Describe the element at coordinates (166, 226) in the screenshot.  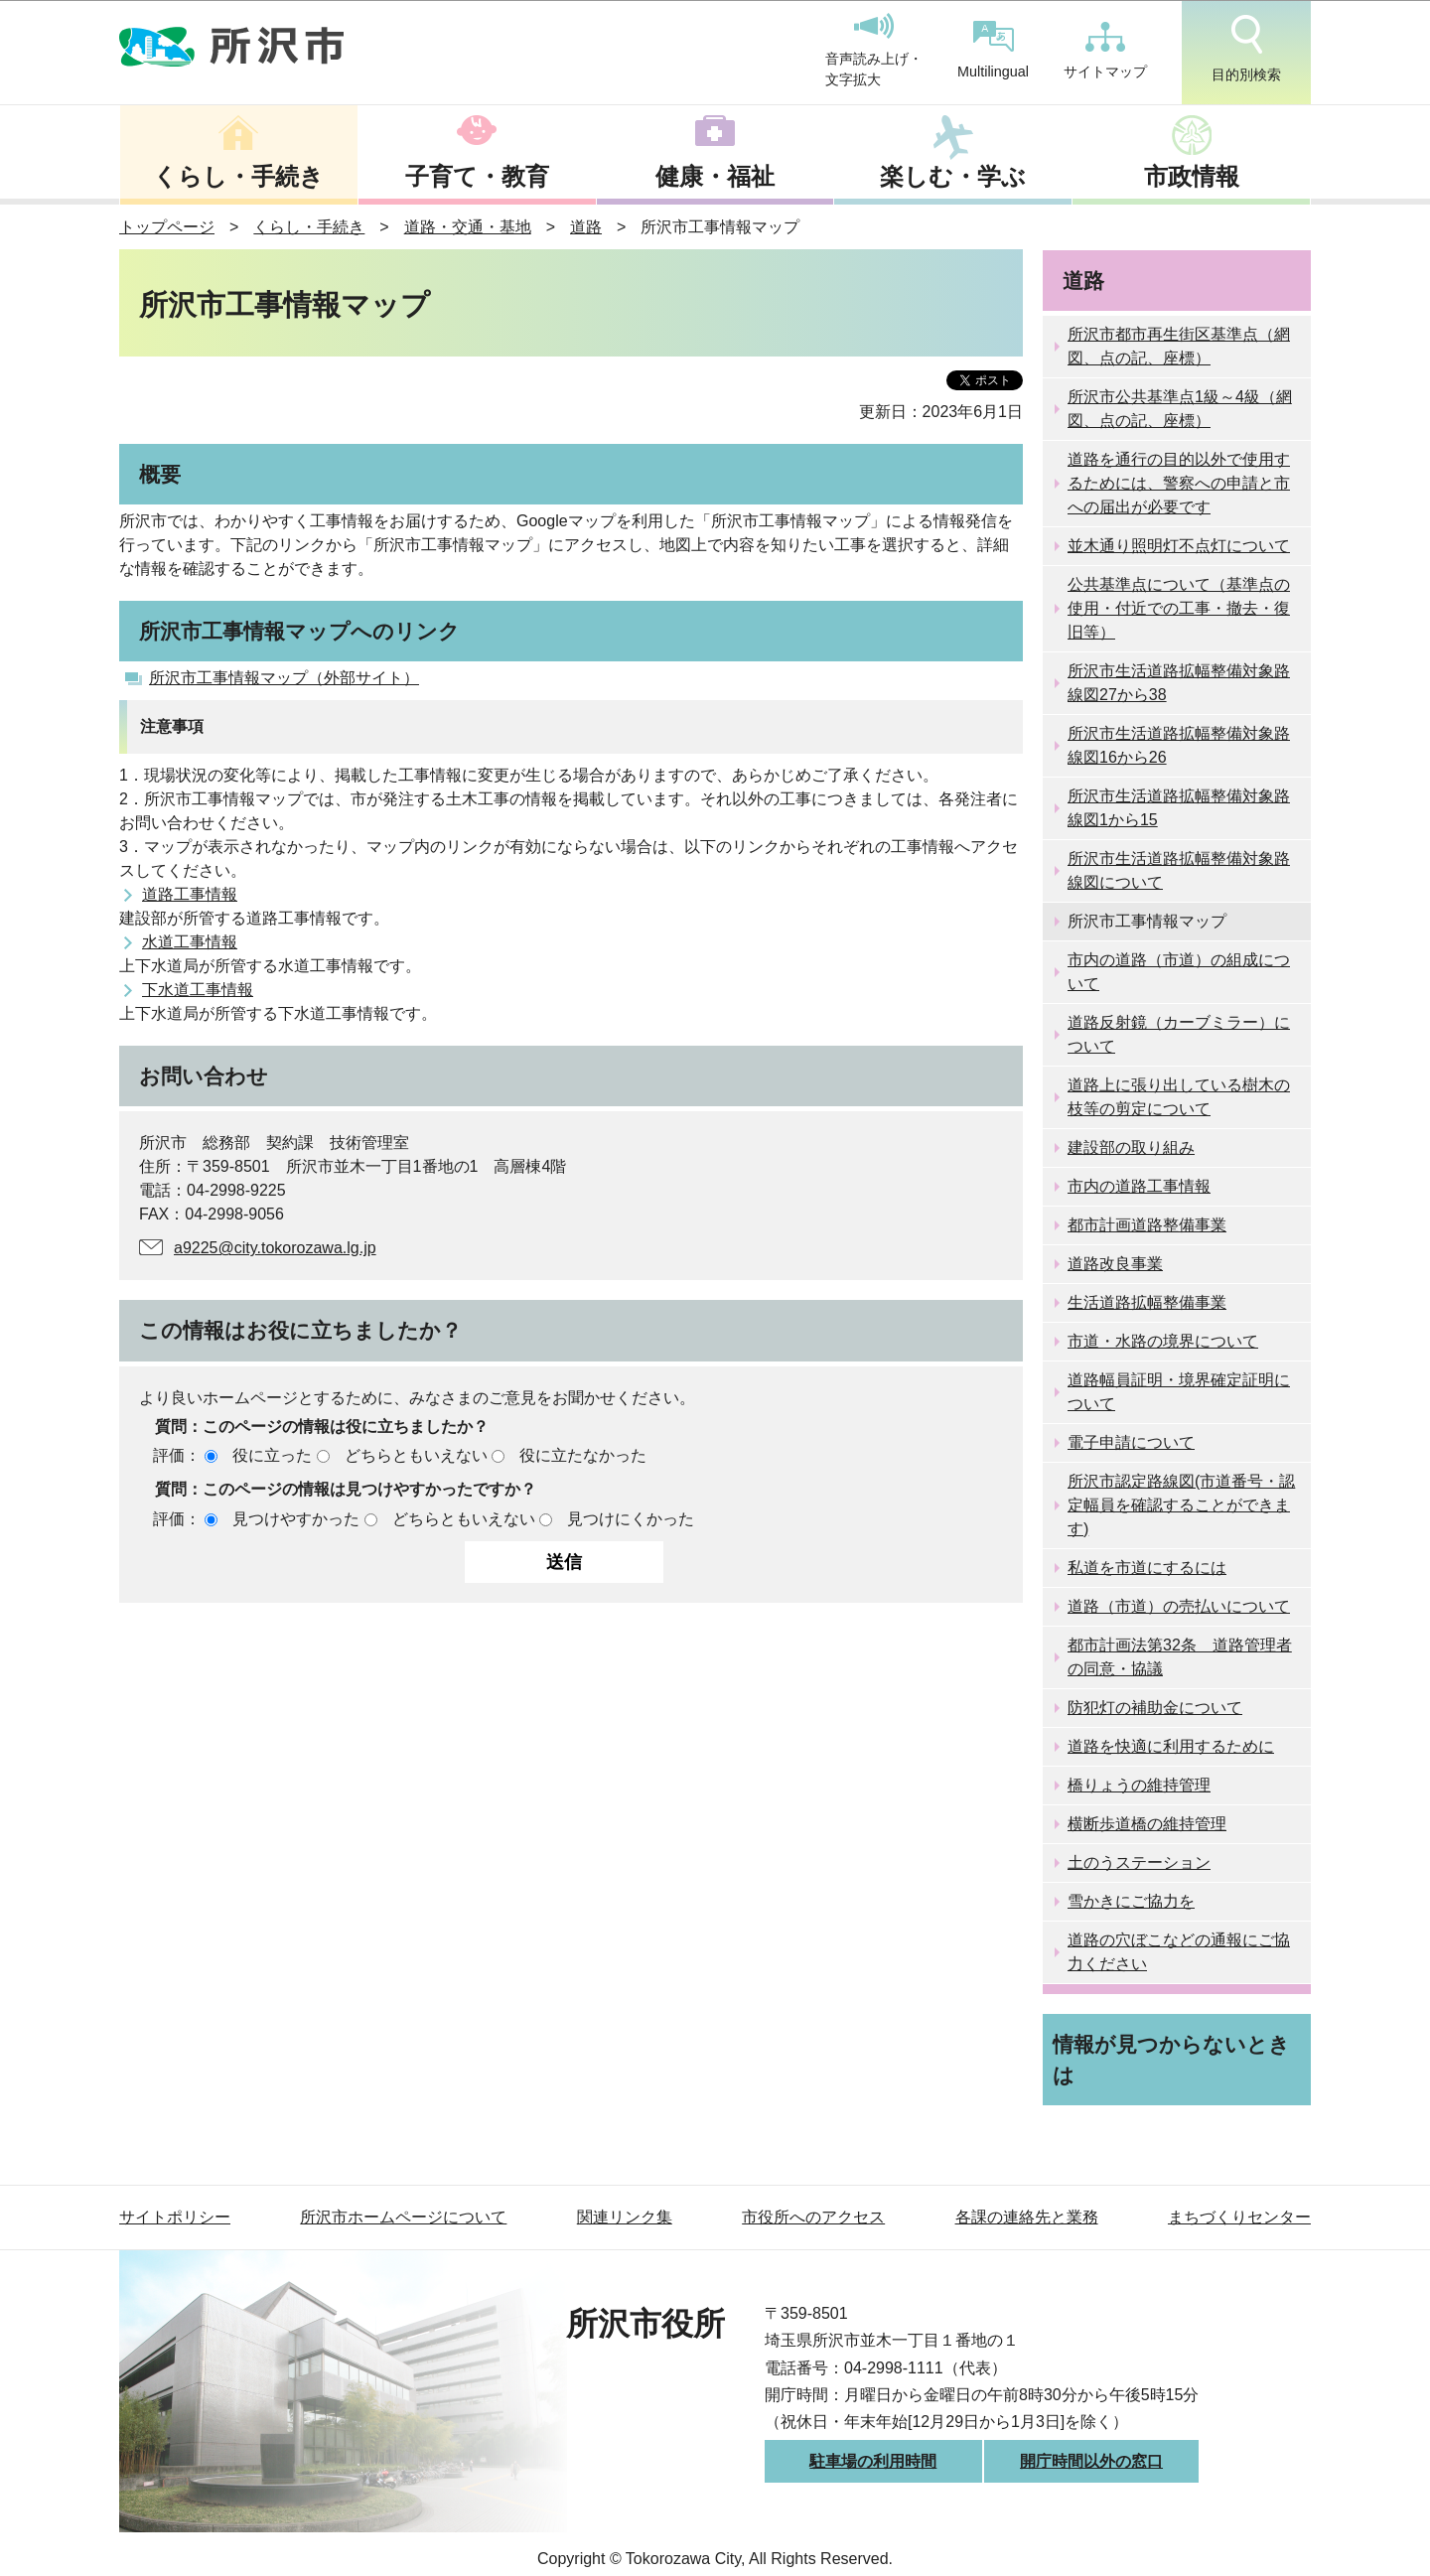
I see `トップページ` at that location.